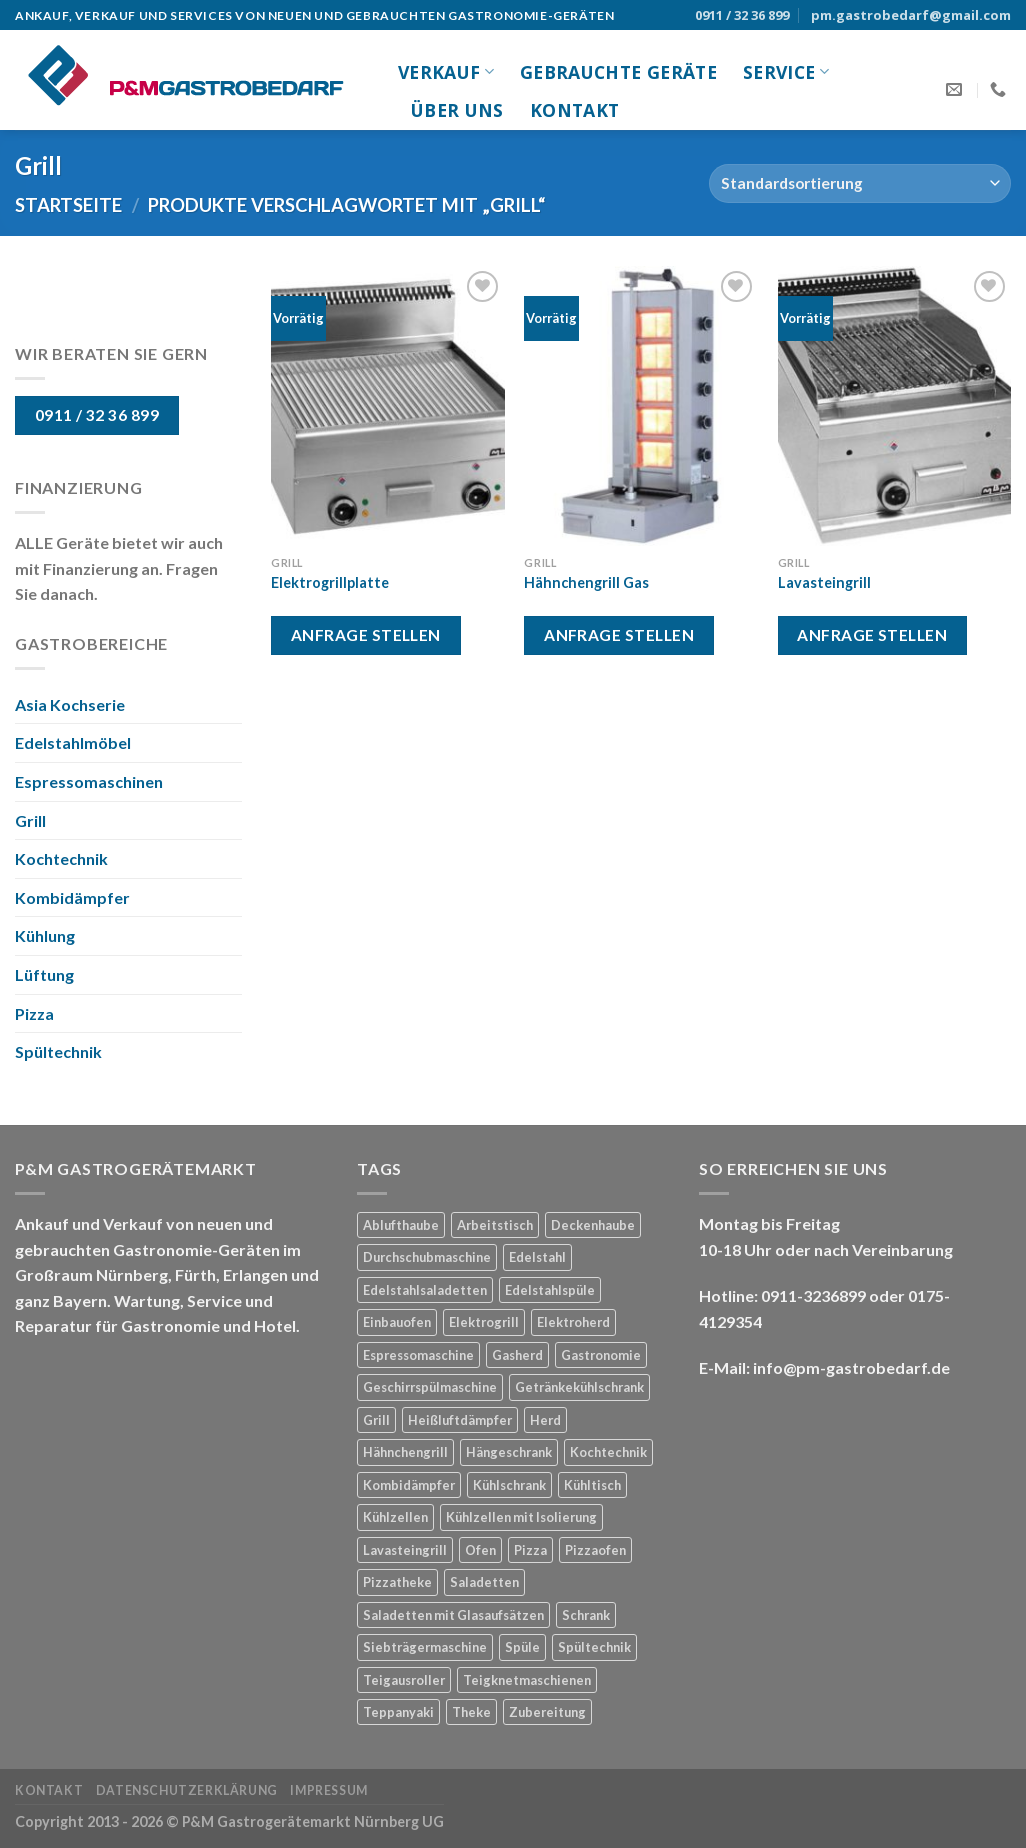 This screenshot has height=1848, width=1026. What do you see at coordinates (480, 1550) in the screenshot?
I see `Ofen [Ofen (1 Produkt)]` at bounding box center [480, 1550].